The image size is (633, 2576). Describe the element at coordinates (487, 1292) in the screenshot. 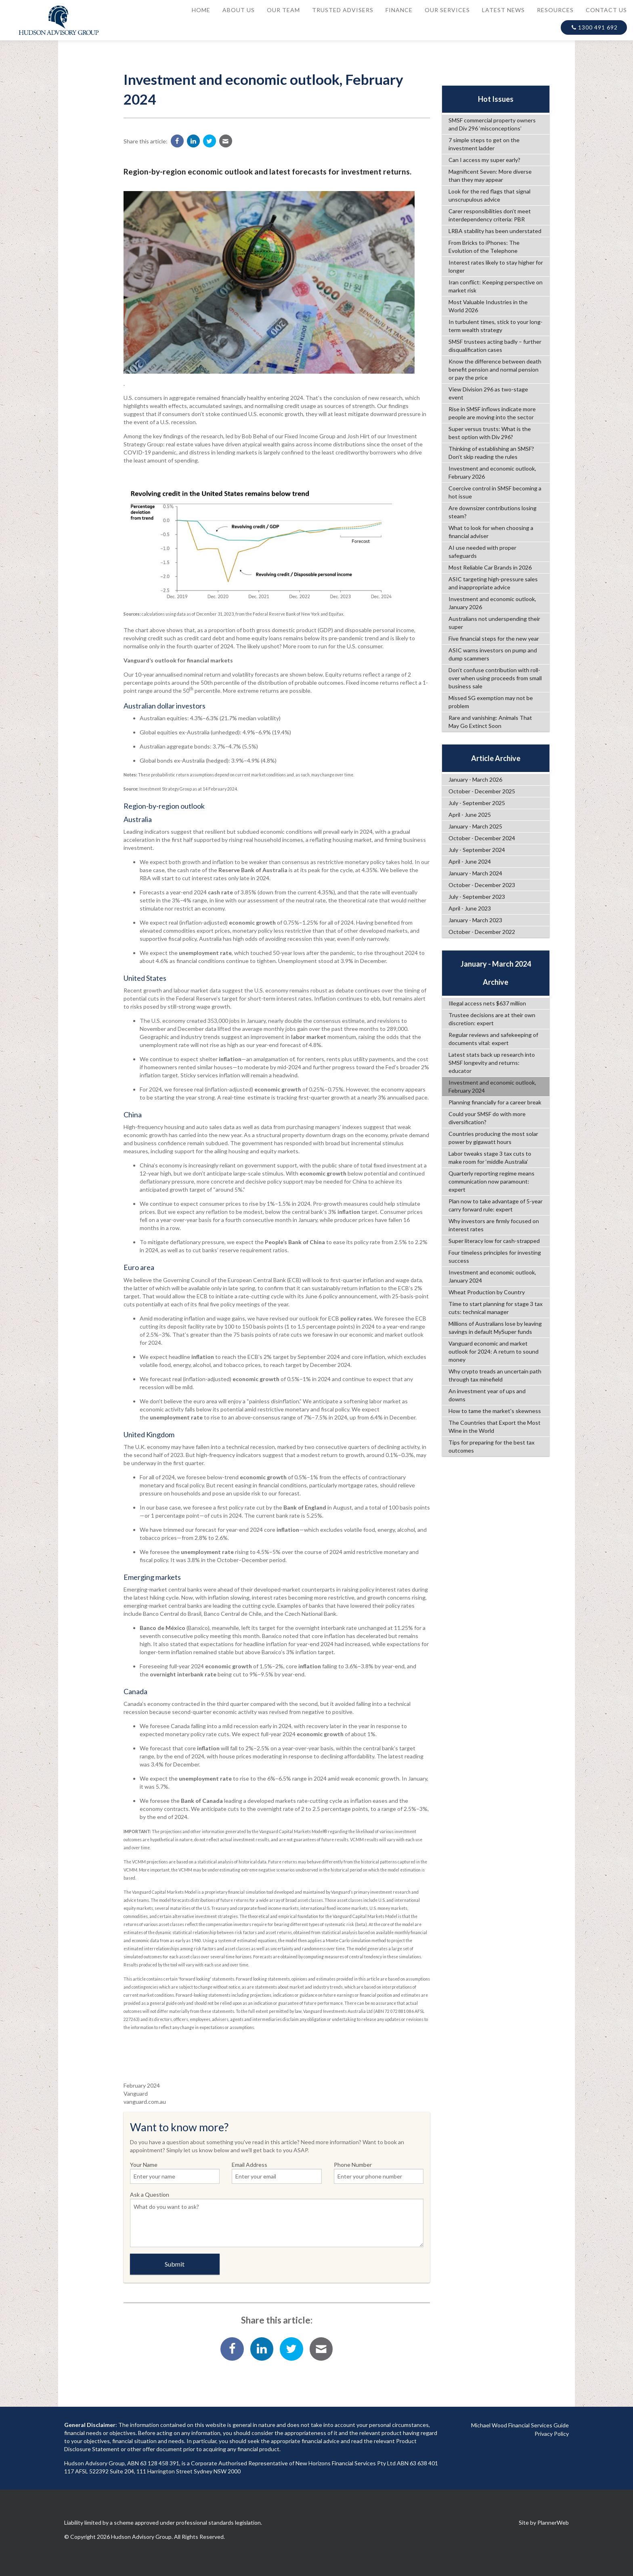

I see `Wheat Production by Country` at that location.